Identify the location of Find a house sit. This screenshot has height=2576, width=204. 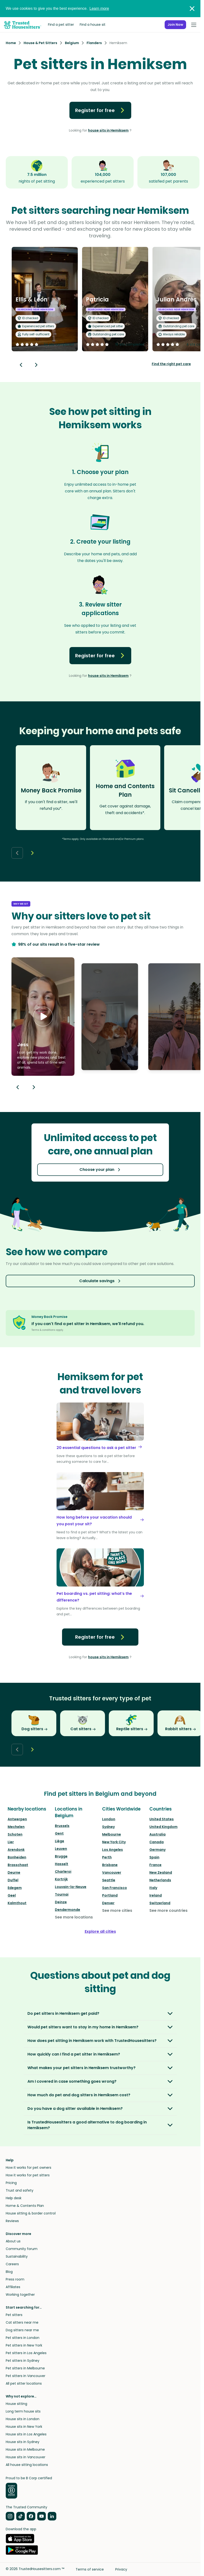
(92, 24).